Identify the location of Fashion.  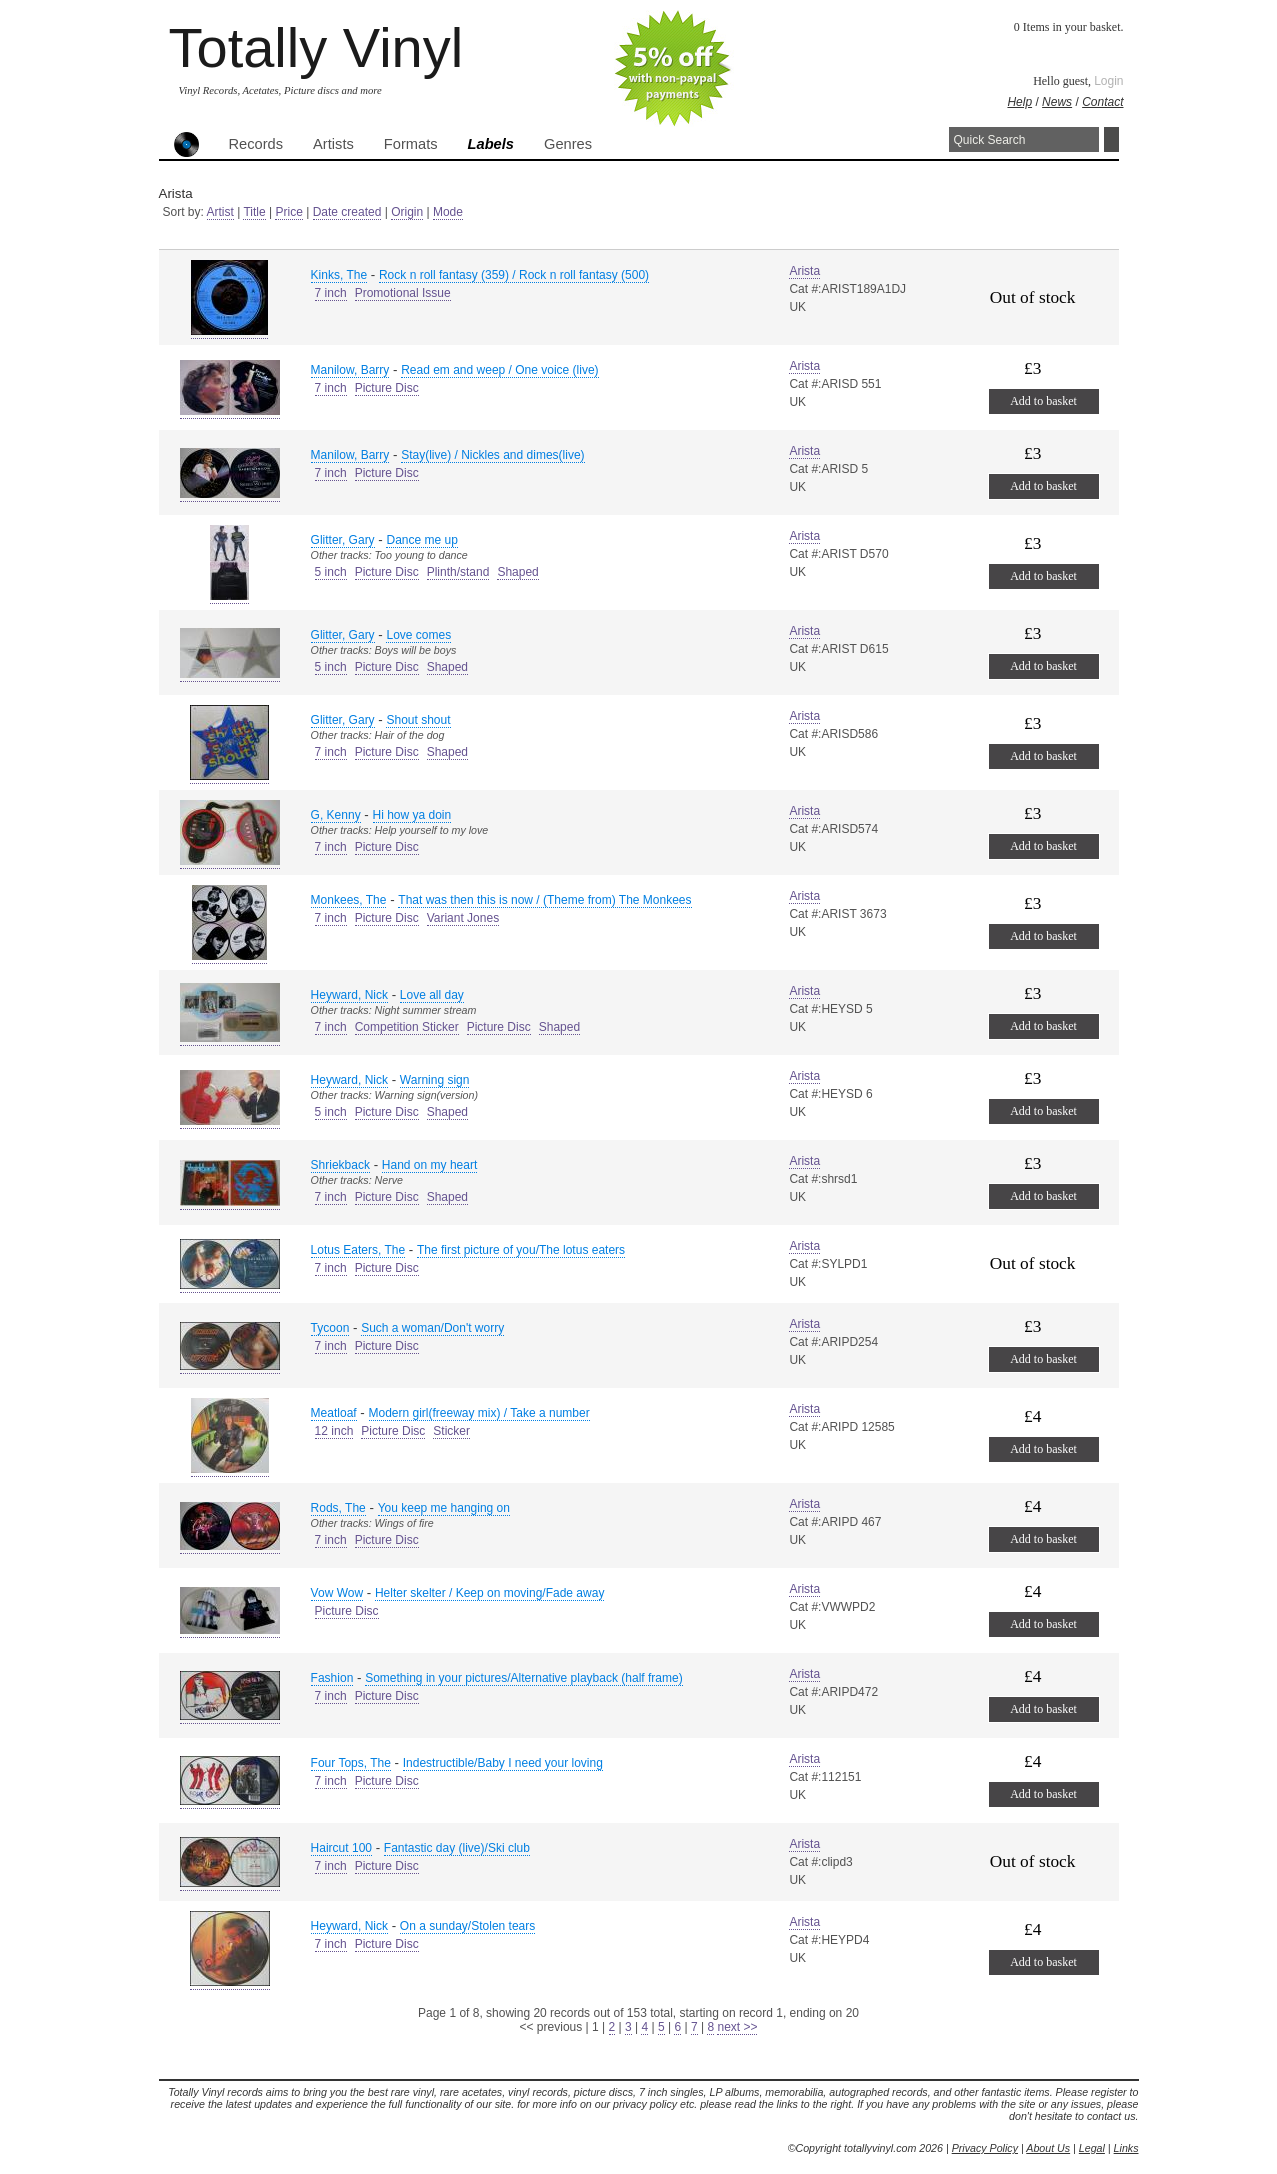
(332, 1678).